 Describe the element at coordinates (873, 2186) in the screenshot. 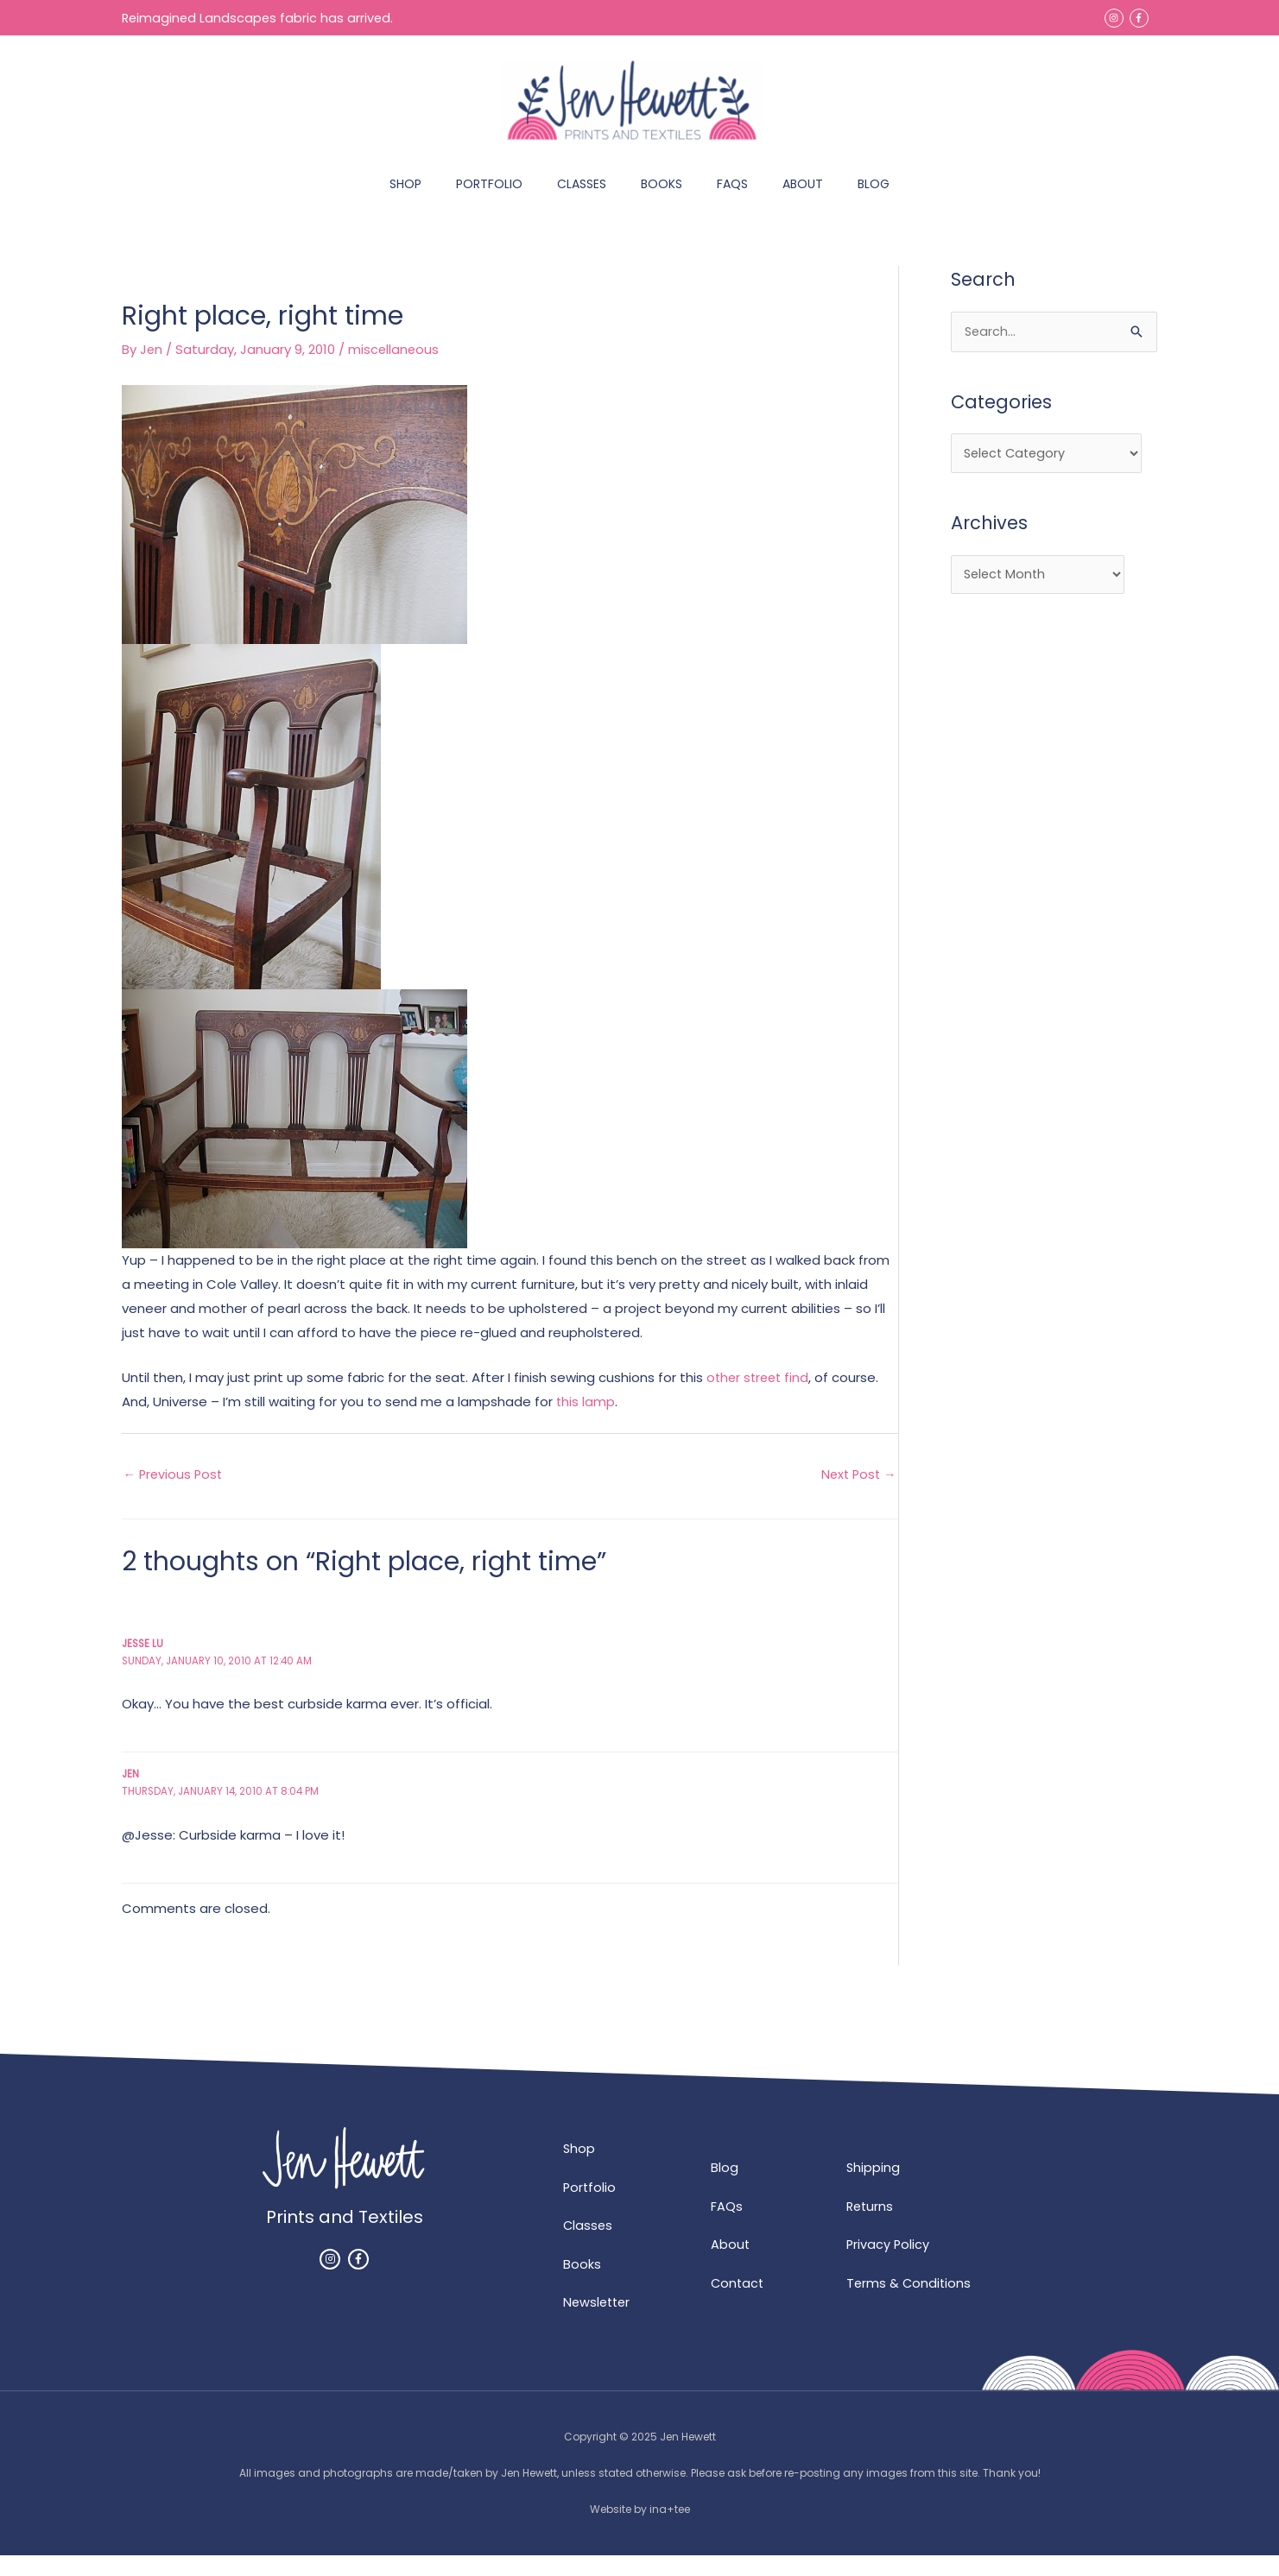

I see `Shipping` at that location.